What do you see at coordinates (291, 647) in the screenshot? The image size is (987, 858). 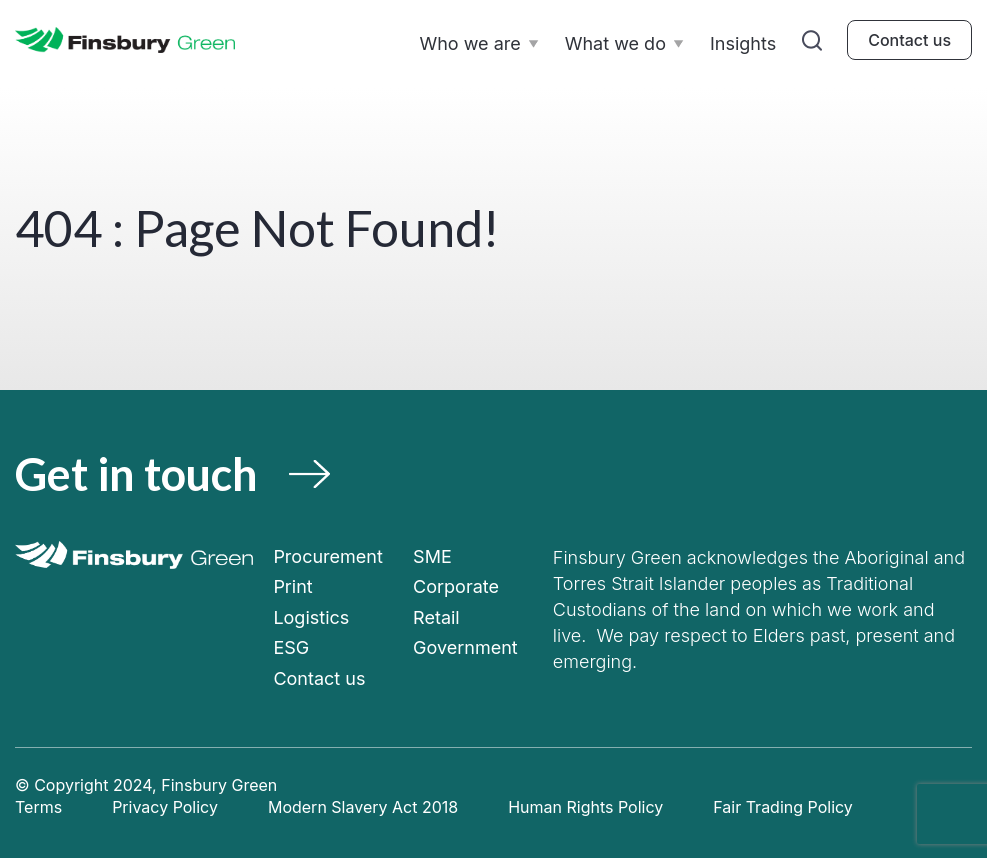 I see `ESG` at bounding box center [291, 647].